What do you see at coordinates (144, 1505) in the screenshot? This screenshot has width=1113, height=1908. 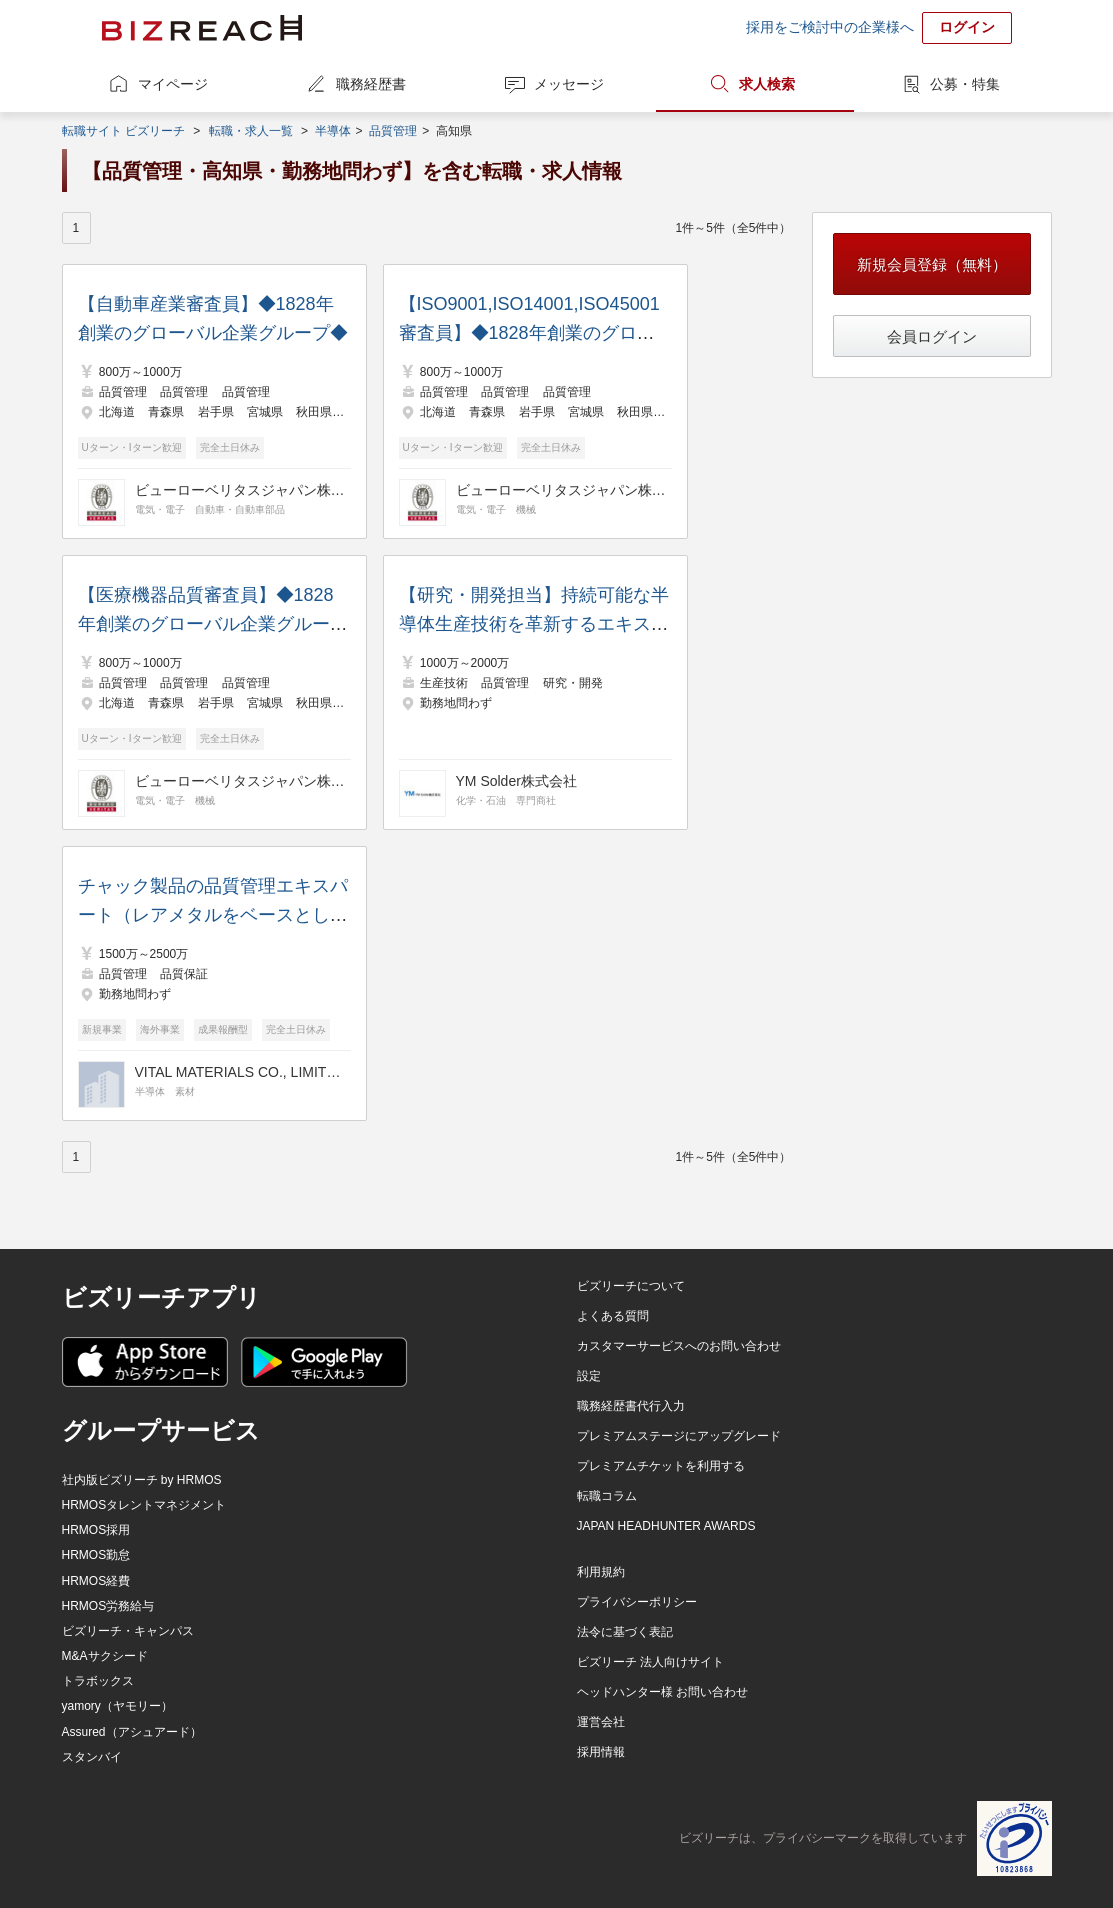 I see `HRMOSタレントマネジメント` at bounding box center [144, 1505].